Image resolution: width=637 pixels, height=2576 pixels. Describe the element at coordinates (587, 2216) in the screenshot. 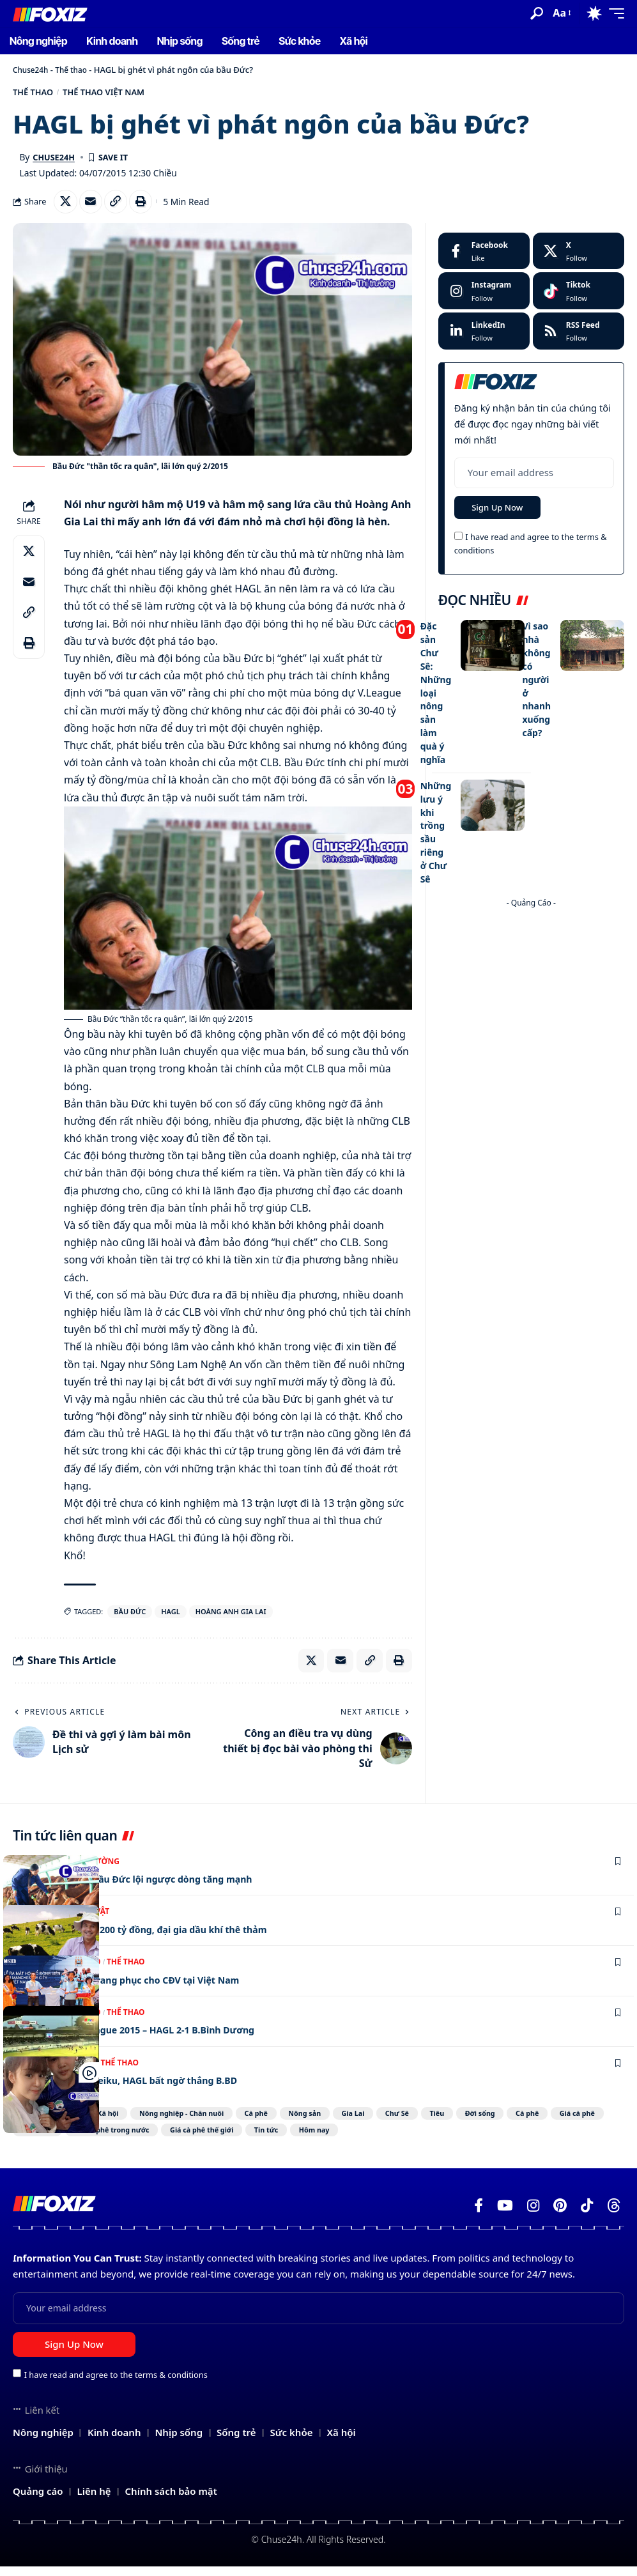

I see `[TikTok]` at that location.